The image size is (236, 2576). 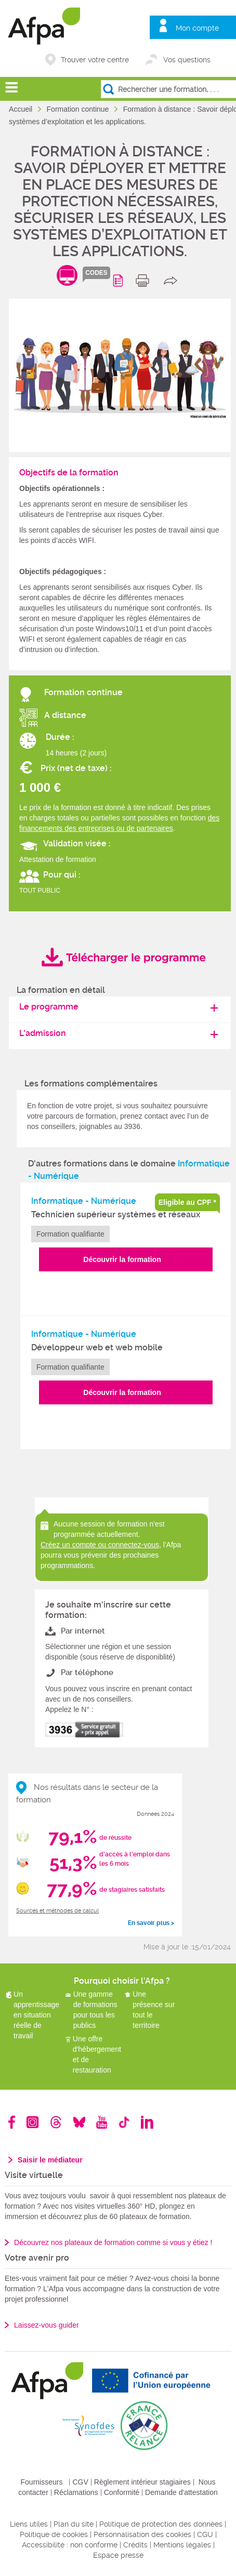 I want to click on Accueil, so click(x=21, y=109).